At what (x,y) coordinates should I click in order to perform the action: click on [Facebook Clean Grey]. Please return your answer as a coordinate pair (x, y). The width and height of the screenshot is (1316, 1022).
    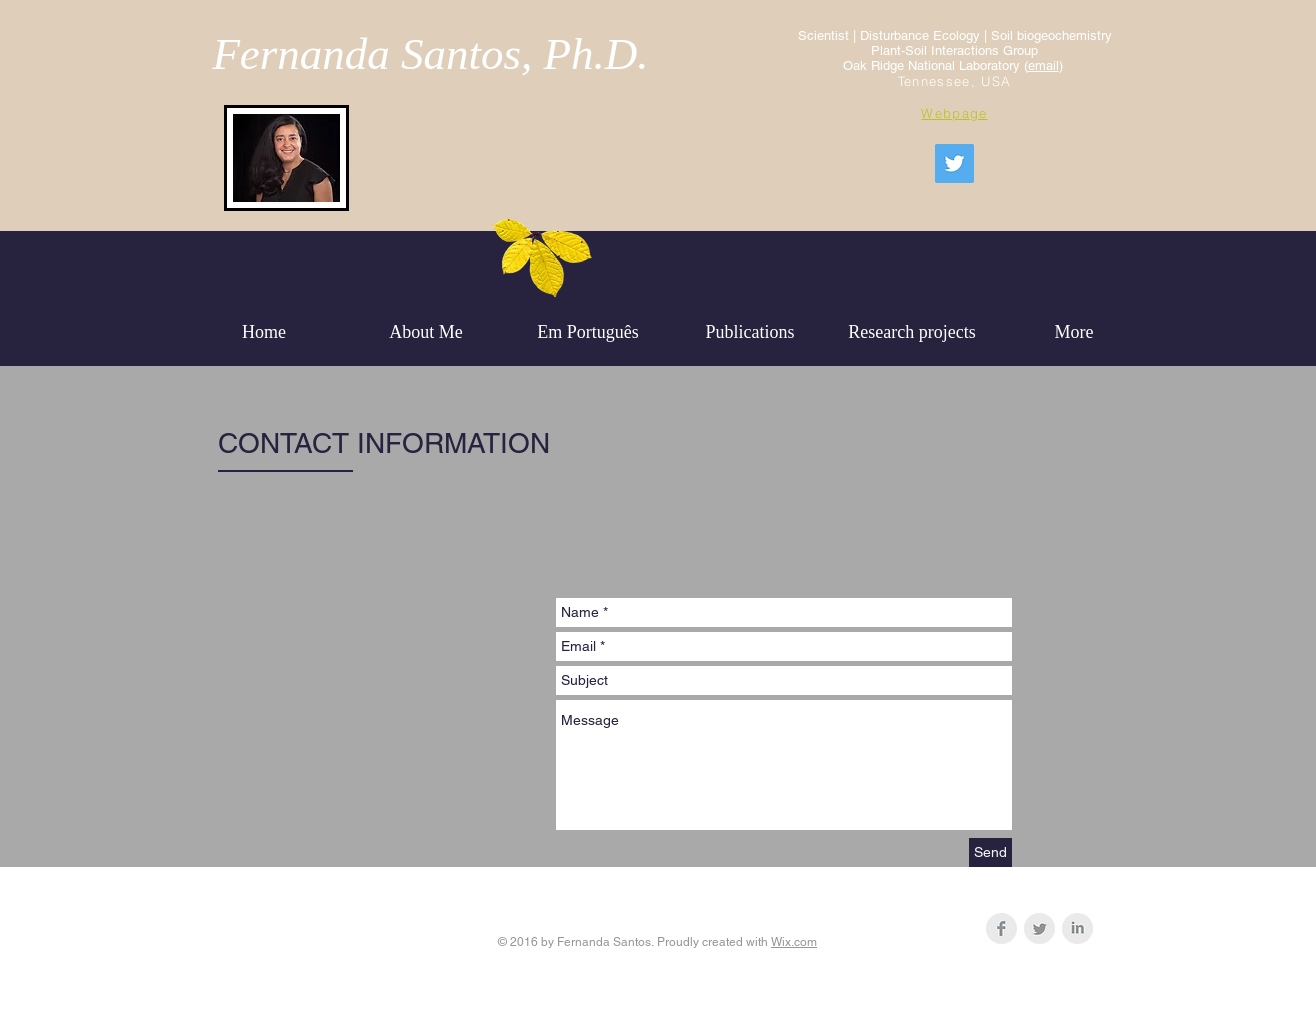
    Looking at the image, I should click on (1001, 928).